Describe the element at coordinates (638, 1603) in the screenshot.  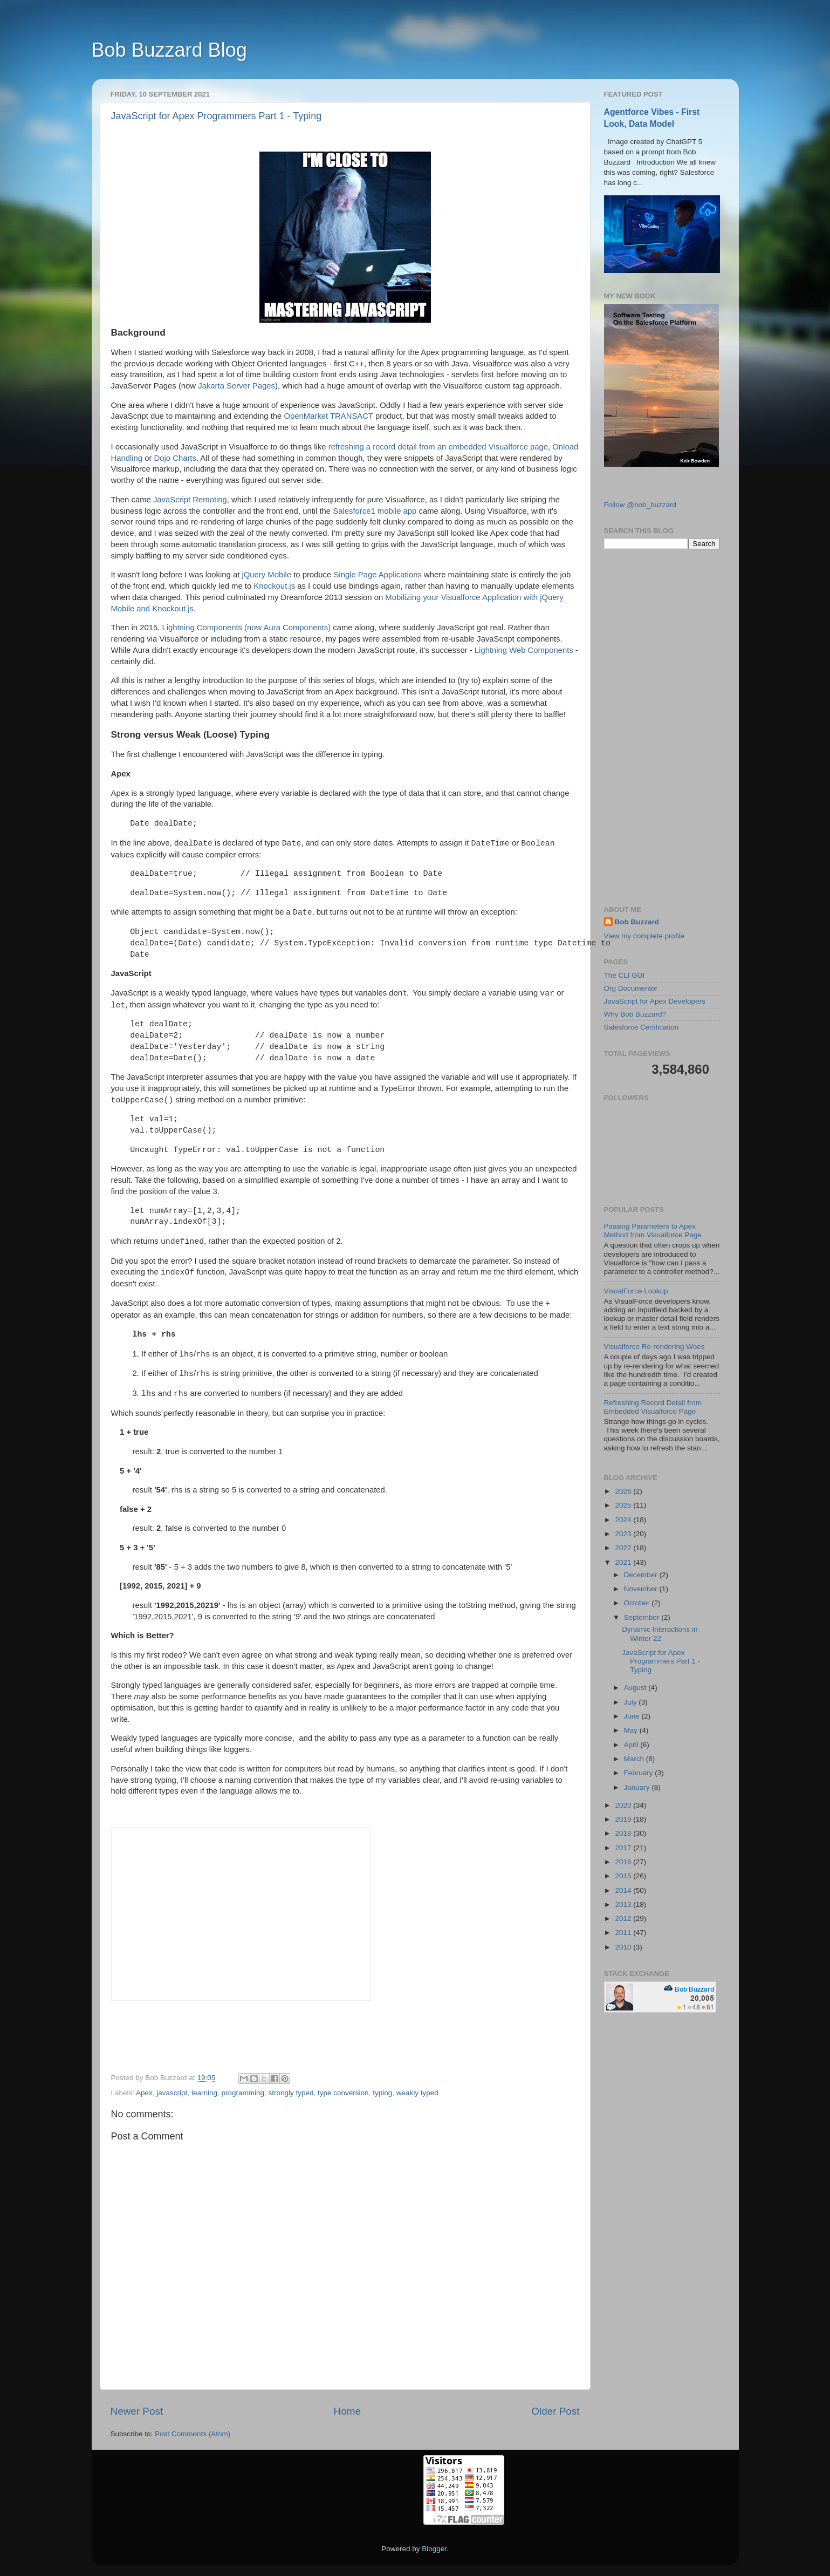
I see `October` at that location.